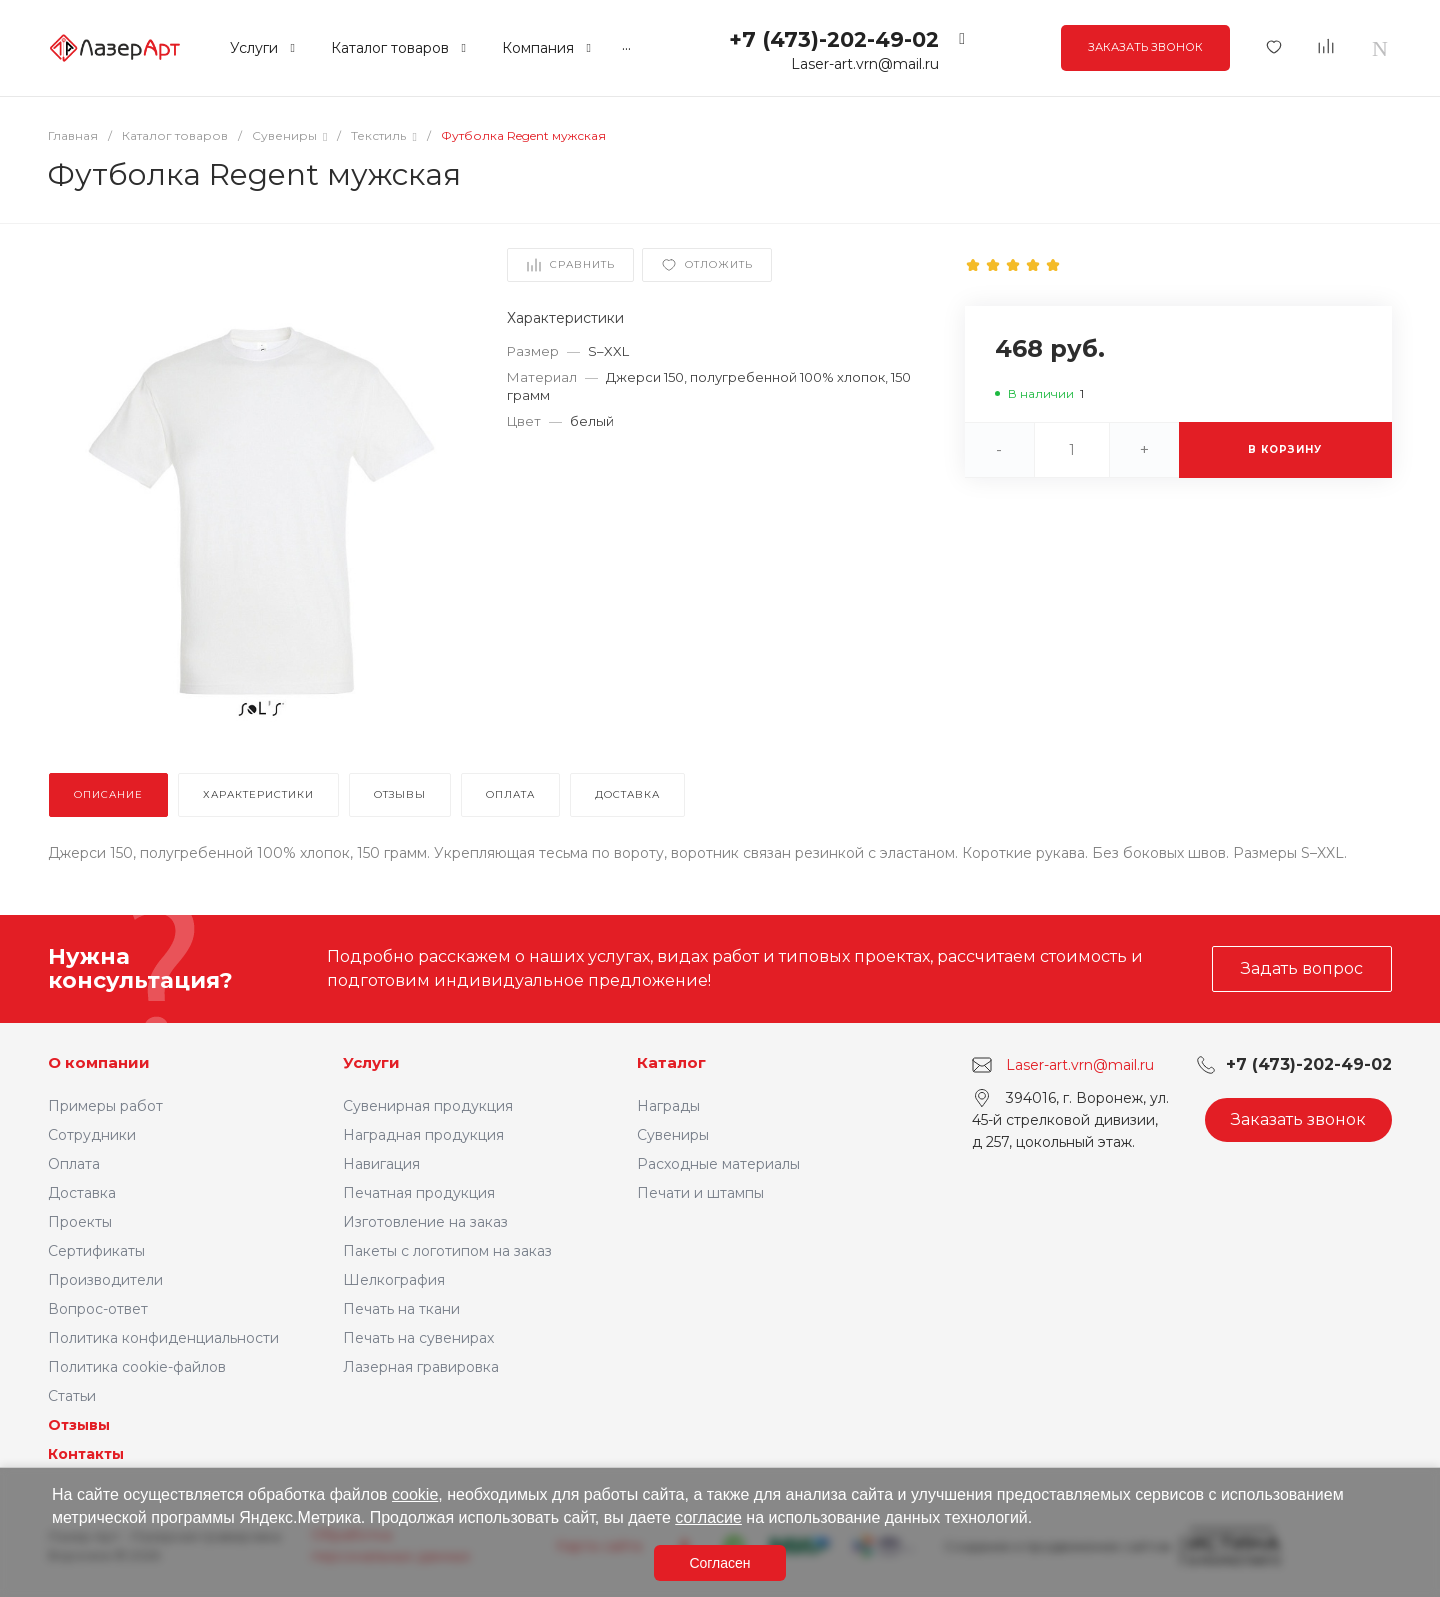  Describe the element at coordinates (98, 1309) in the screenshot. I see `Вопрос-ответ` at that location.